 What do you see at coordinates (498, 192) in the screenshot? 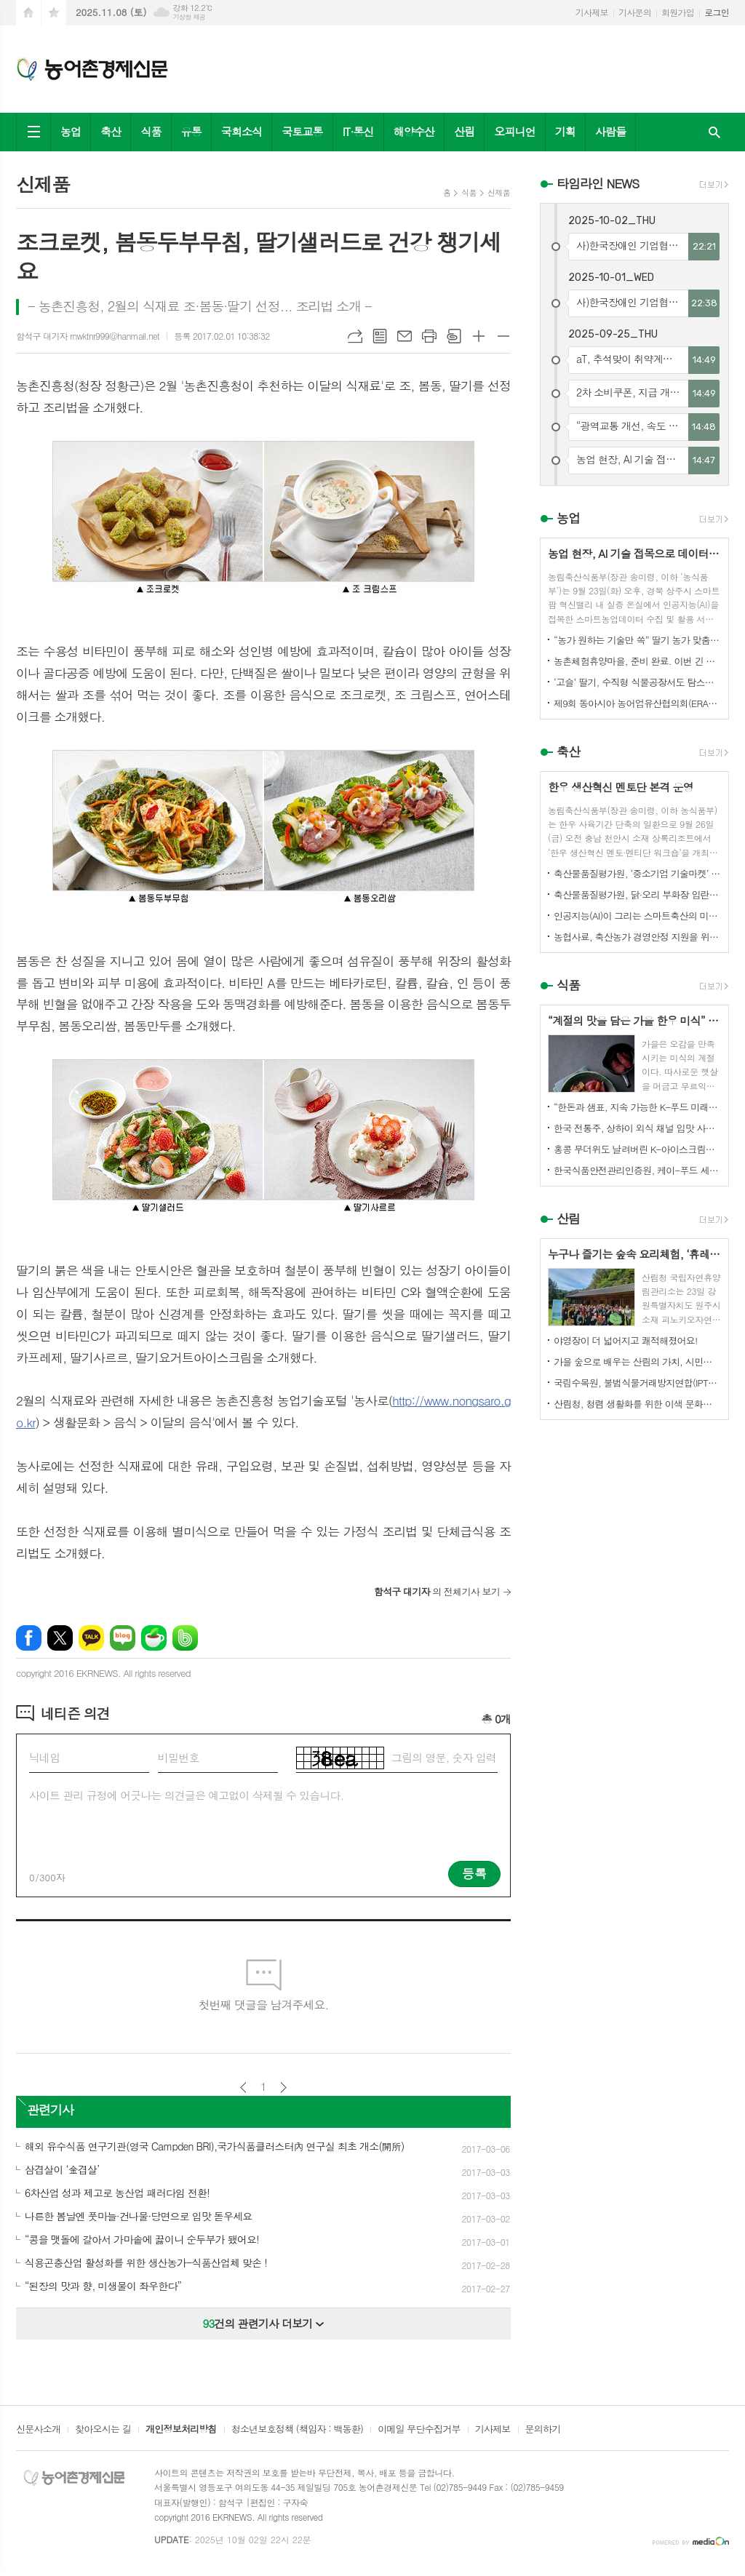
I see `신제품` at bounding box center [498, 192].